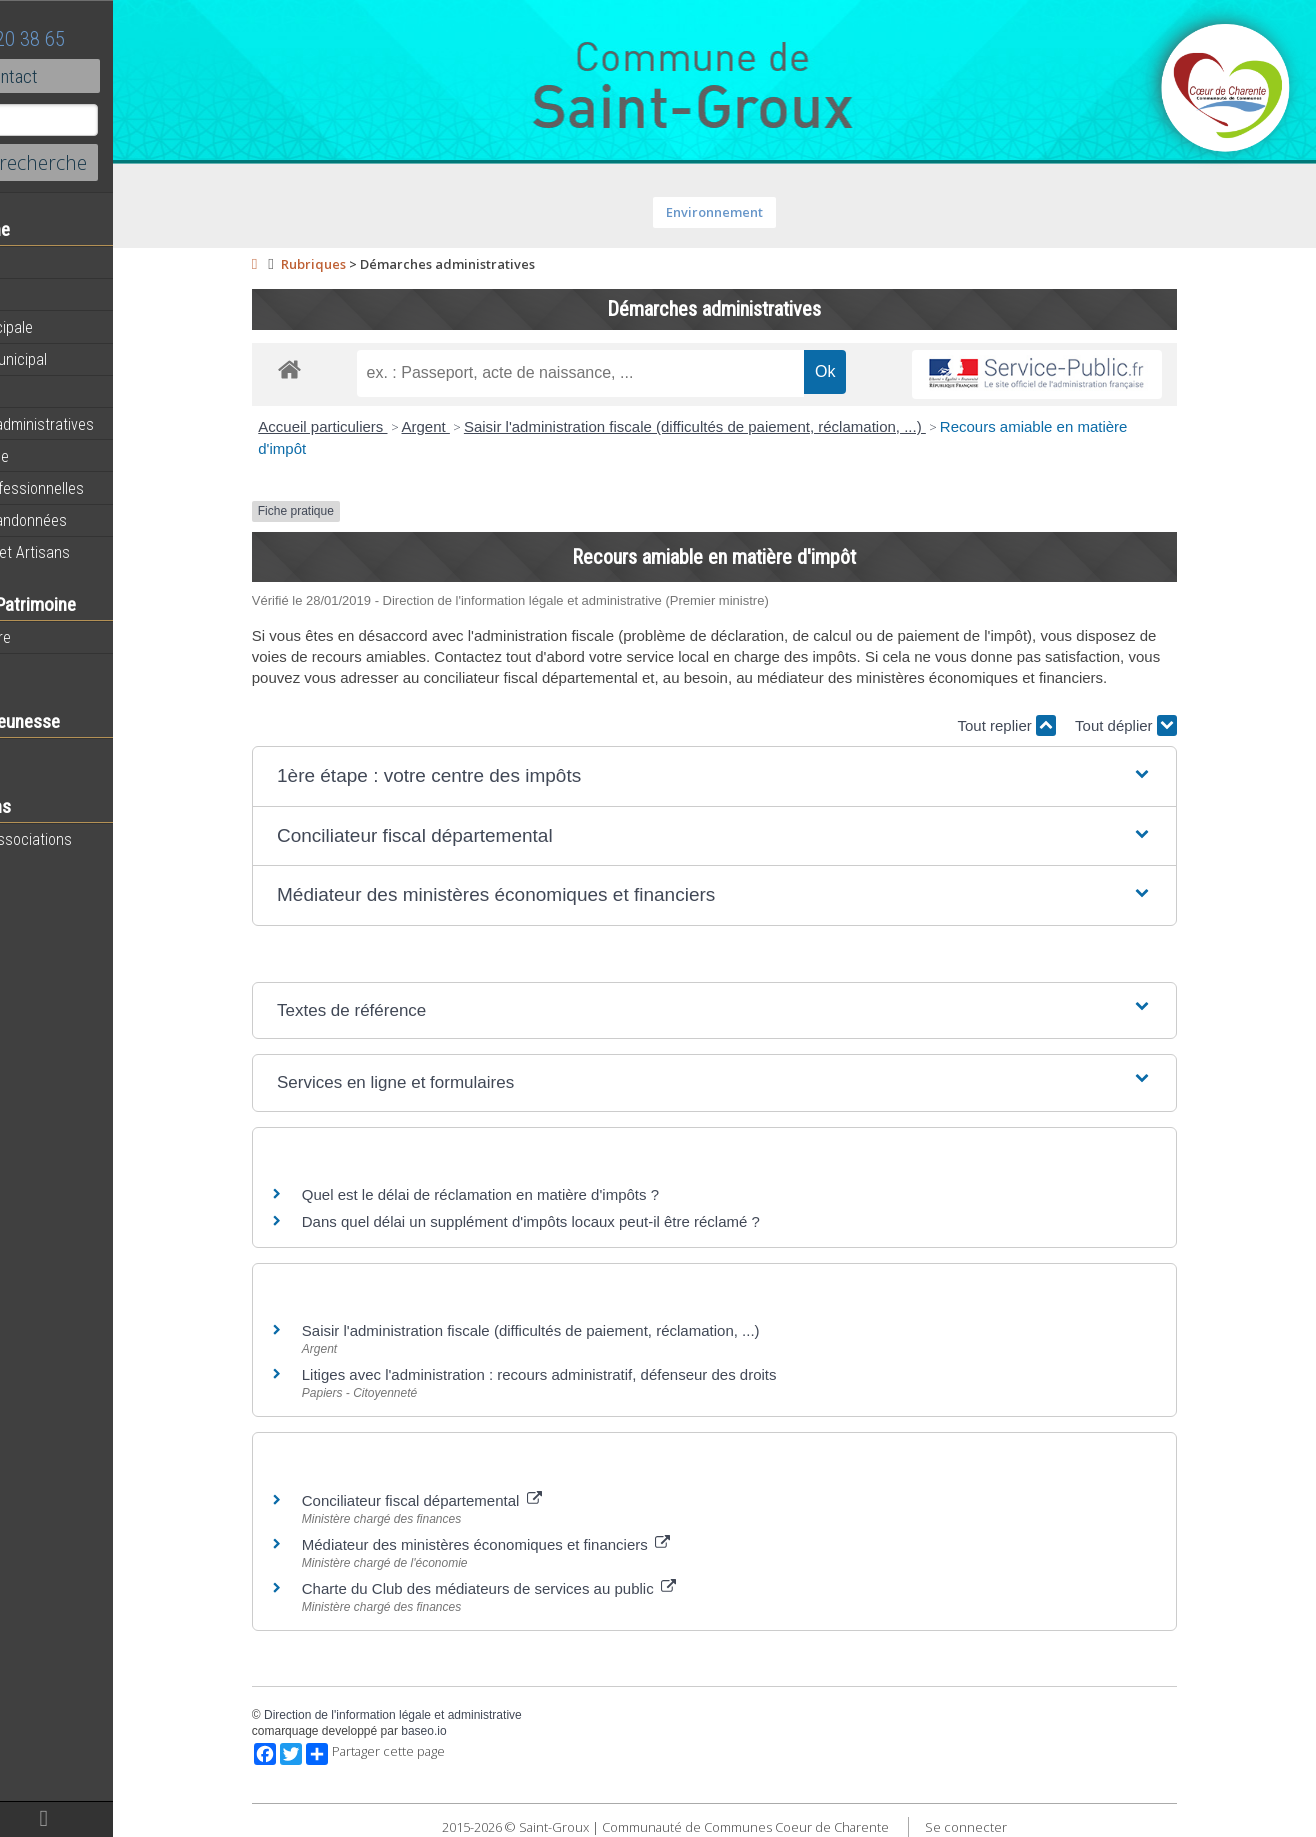 The height and width of the screenshot is (1837, 1316). Describe the element at coordinates (1020, 1827) in the screenshot. I see `Se connecter` at that location.